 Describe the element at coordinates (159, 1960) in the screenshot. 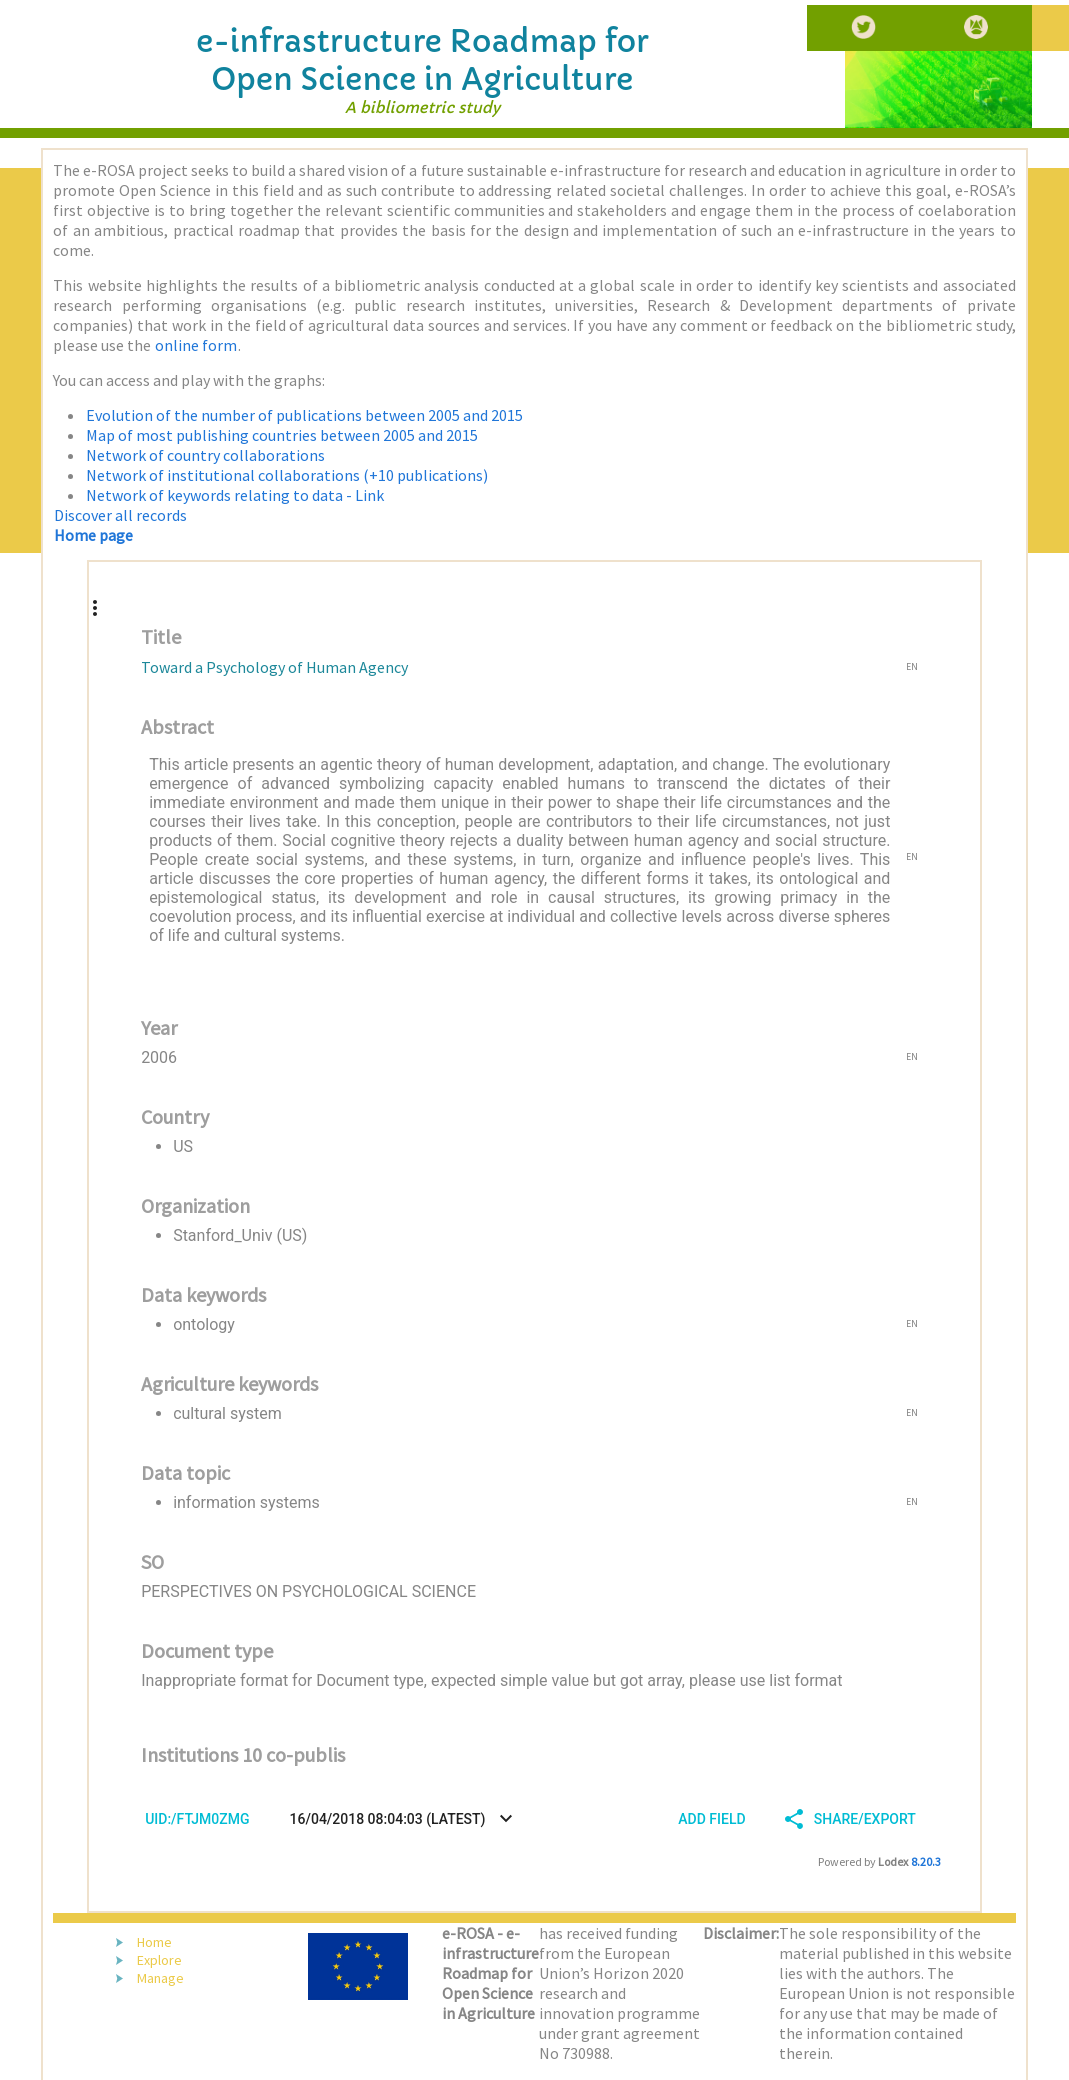

I see `Explore` at that location.